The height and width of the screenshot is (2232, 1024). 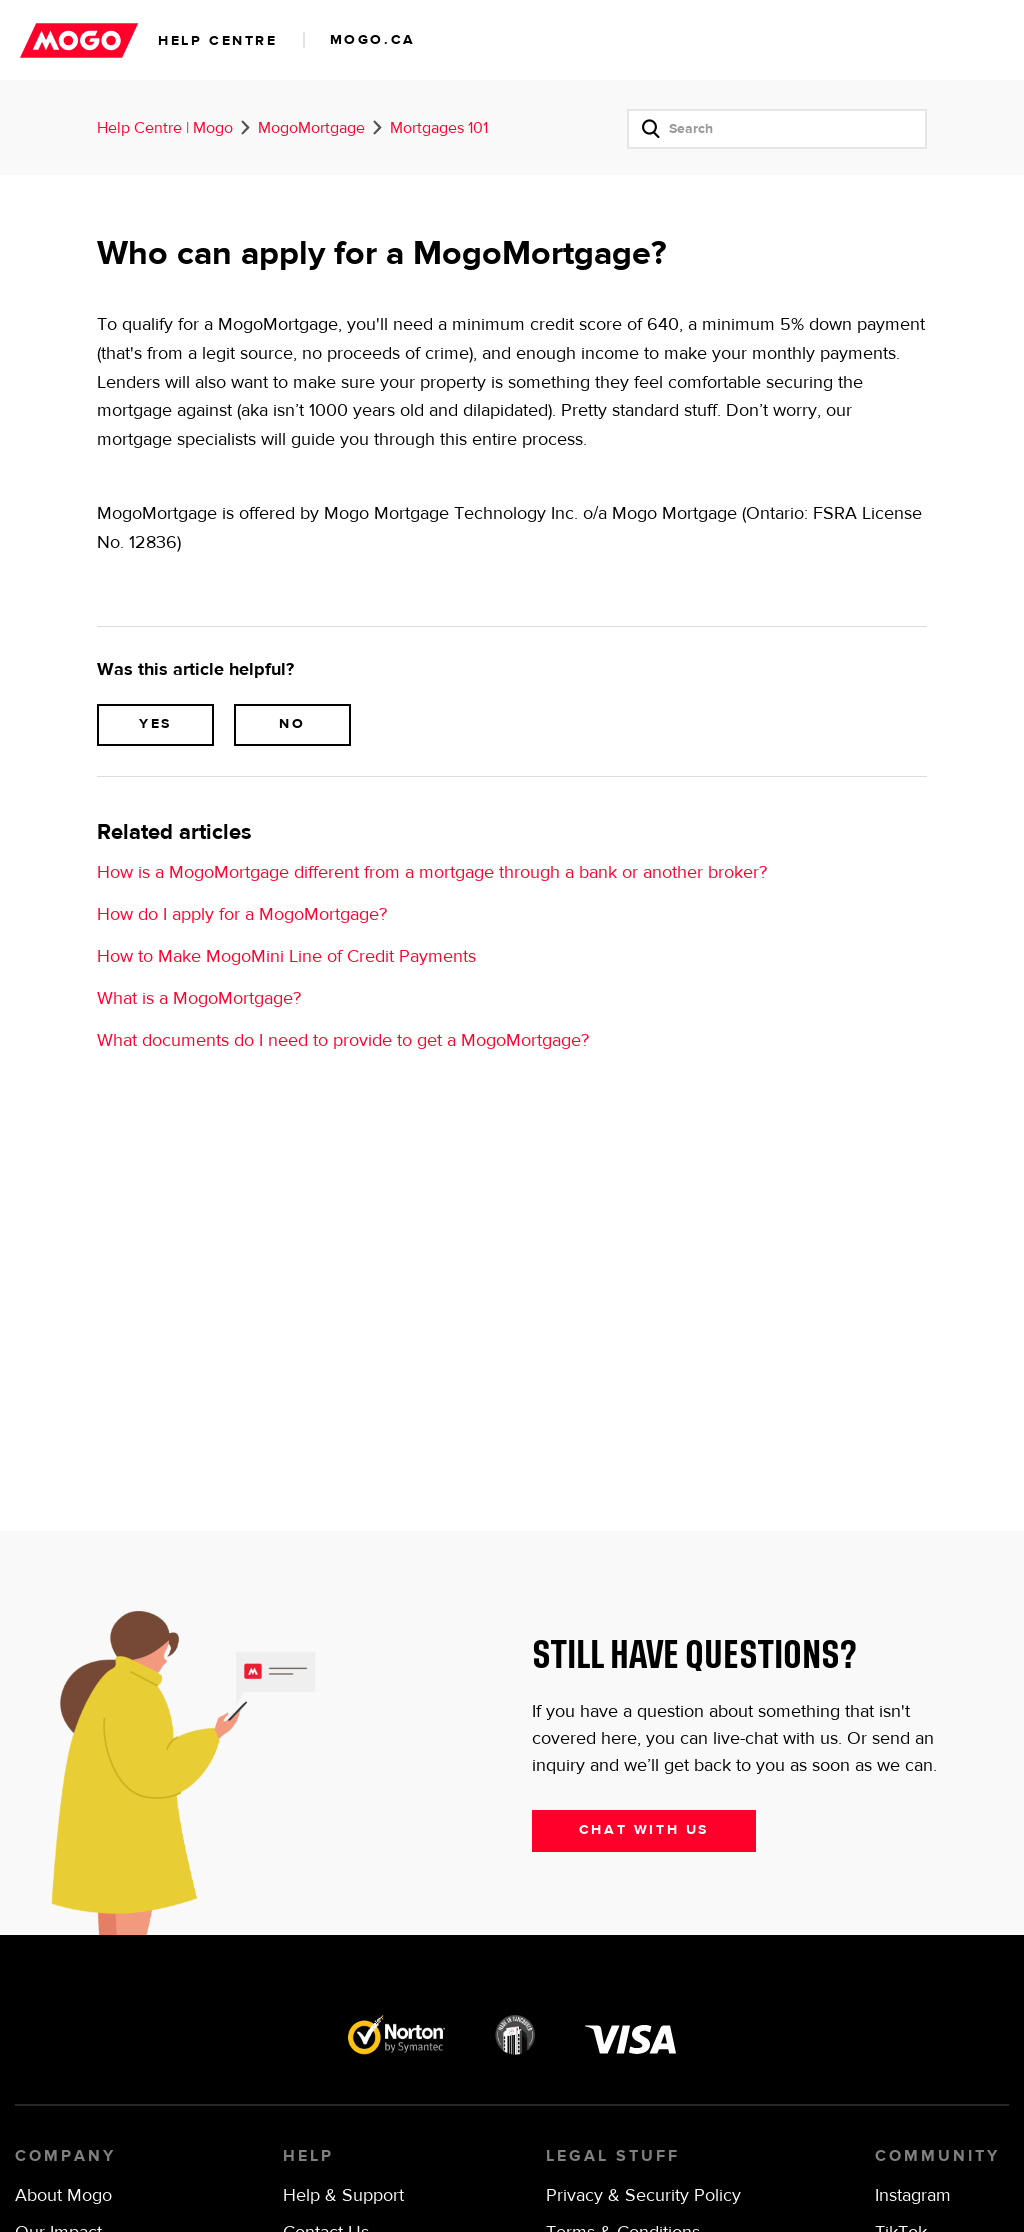 What do you see at coordinates (343, 2196) in the screenshot?
I see `Help & Support` at bounding box center [343, 2196].